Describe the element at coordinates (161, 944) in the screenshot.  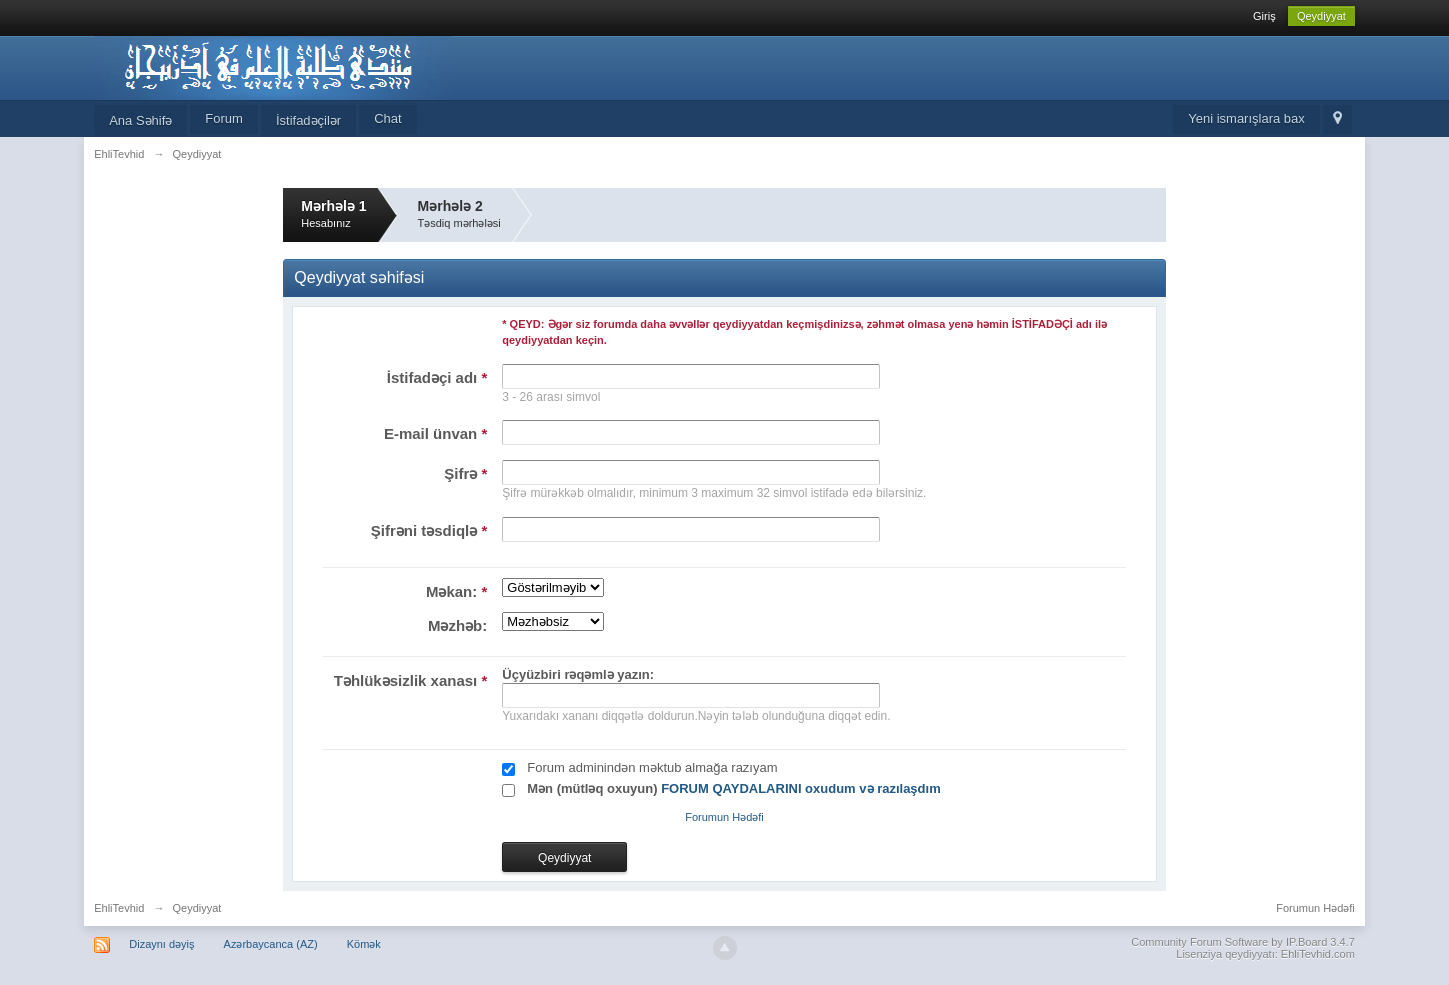
I see `Dizaynı dəyiş` at that location.